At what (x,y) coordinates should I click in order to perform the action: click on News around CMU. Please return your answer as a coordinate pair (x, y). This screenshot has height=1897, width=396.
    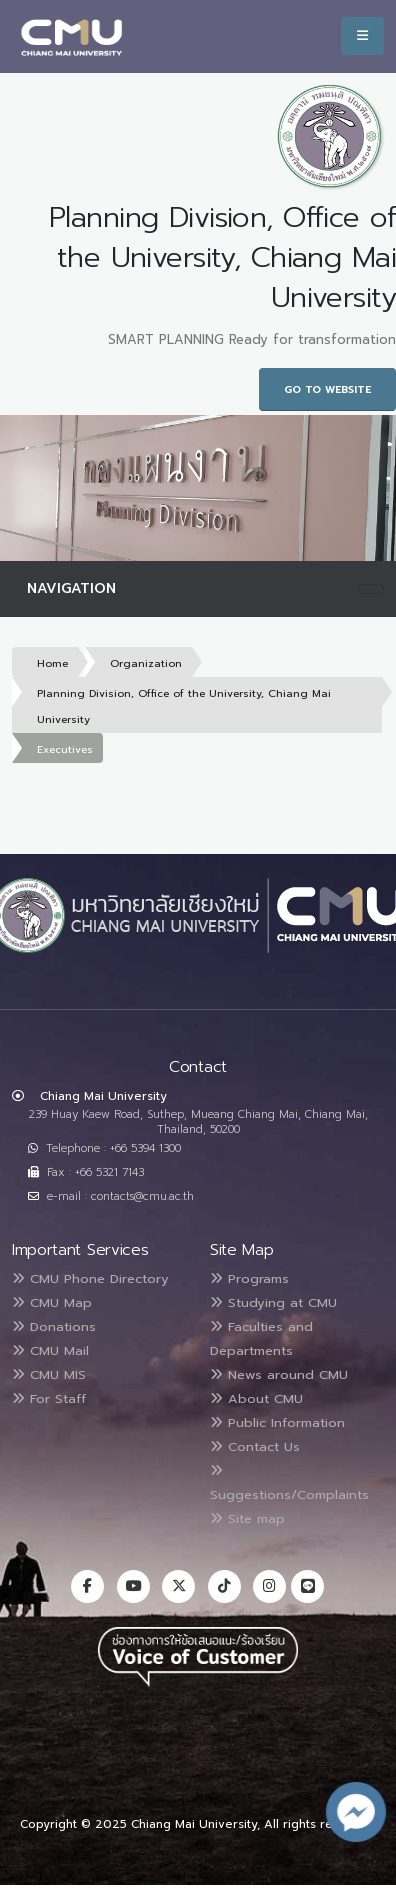
    Looking at the image, I should click on (279, 1374).